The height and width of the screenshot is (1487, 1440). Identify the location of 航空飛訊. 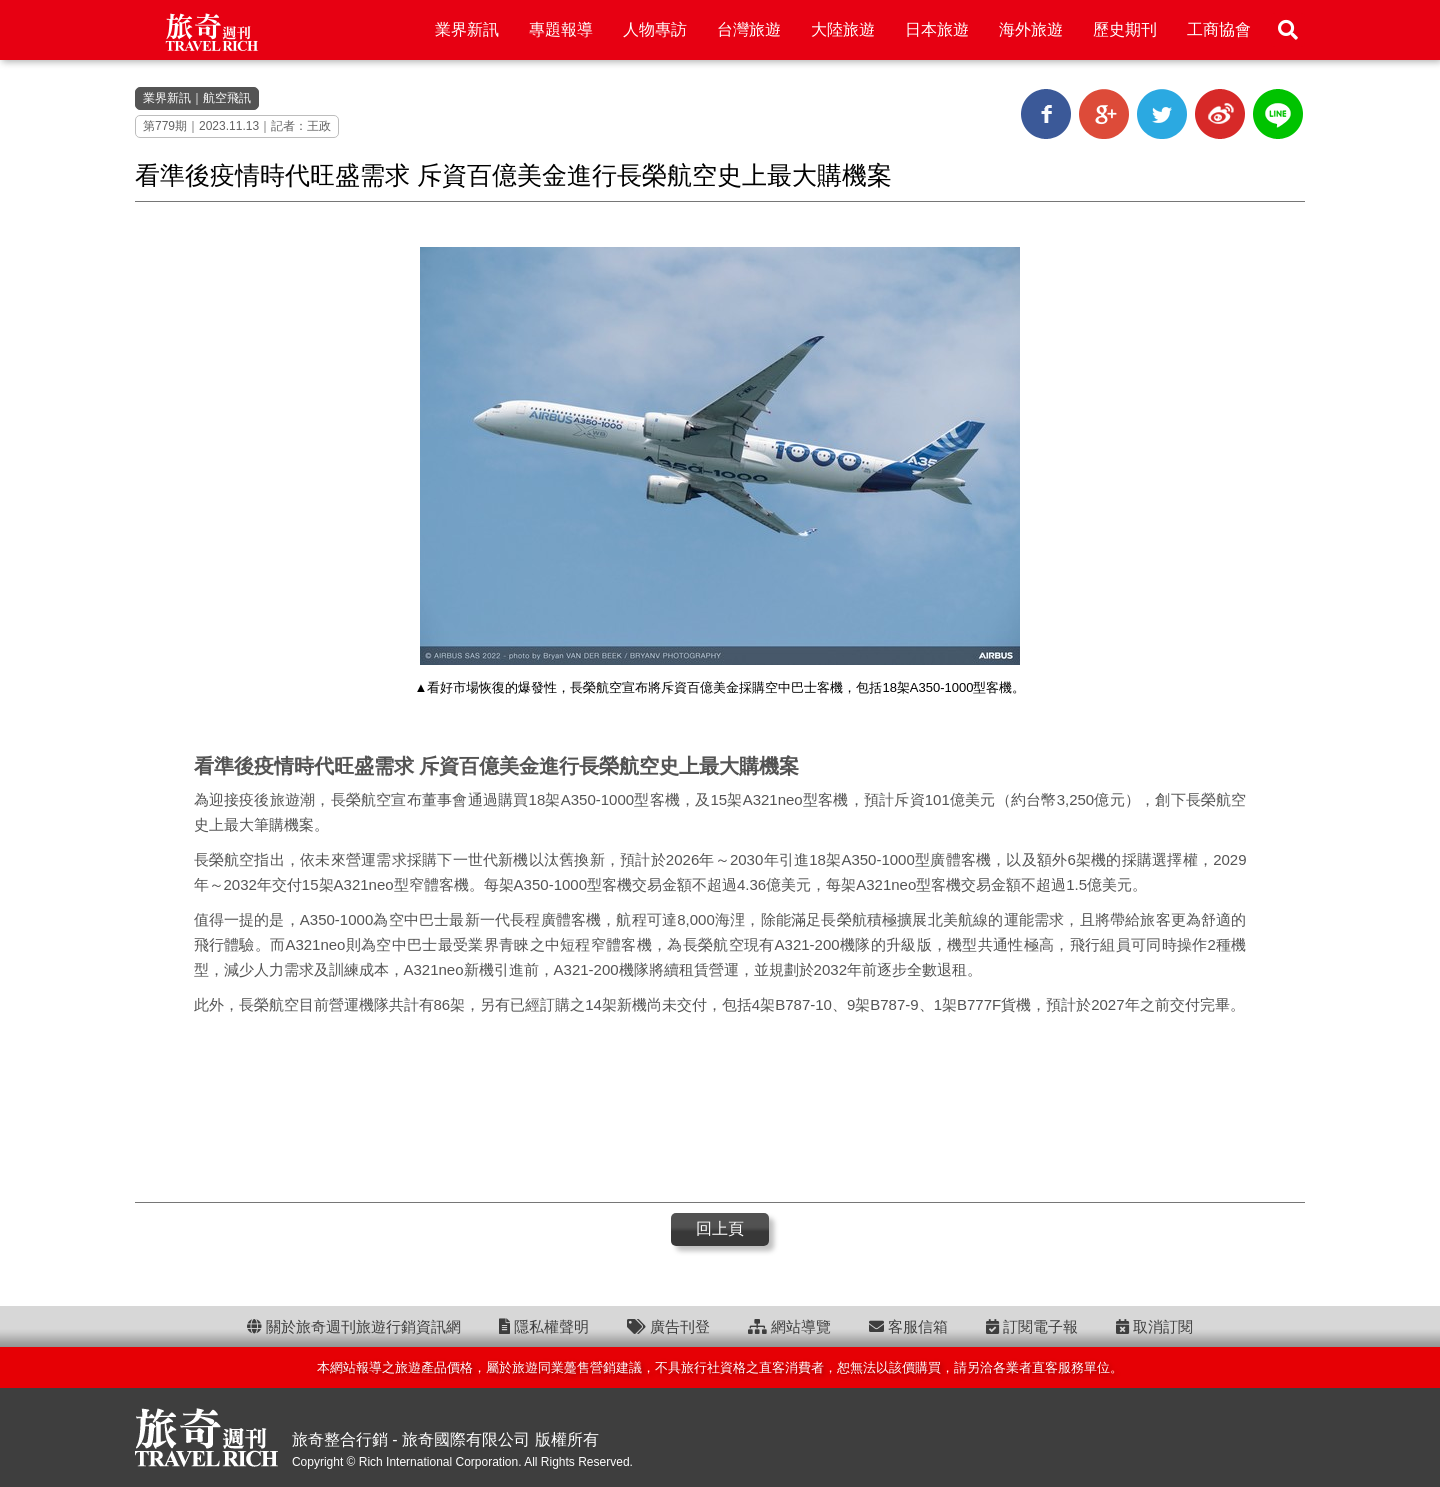
(227, 98).